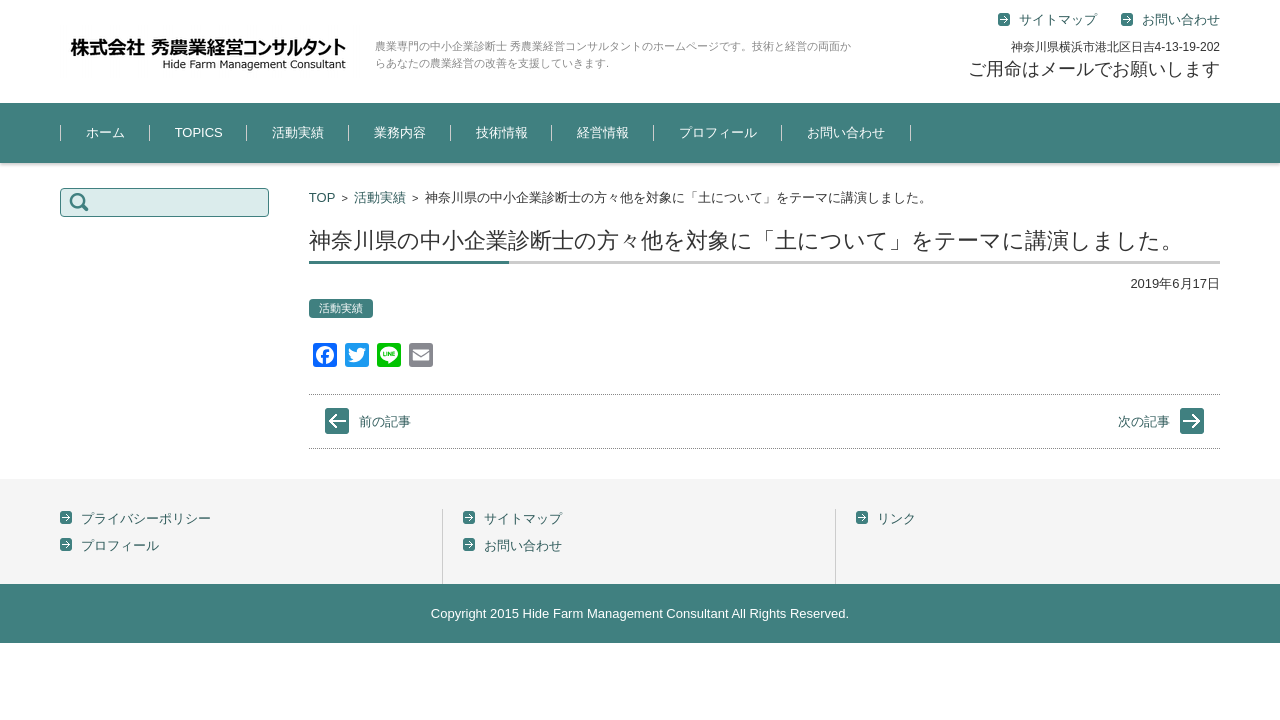 The image size is (1280, 720). Describe the element at coordinates (896, 518) in the screenshot. I see `リンク` at that location.